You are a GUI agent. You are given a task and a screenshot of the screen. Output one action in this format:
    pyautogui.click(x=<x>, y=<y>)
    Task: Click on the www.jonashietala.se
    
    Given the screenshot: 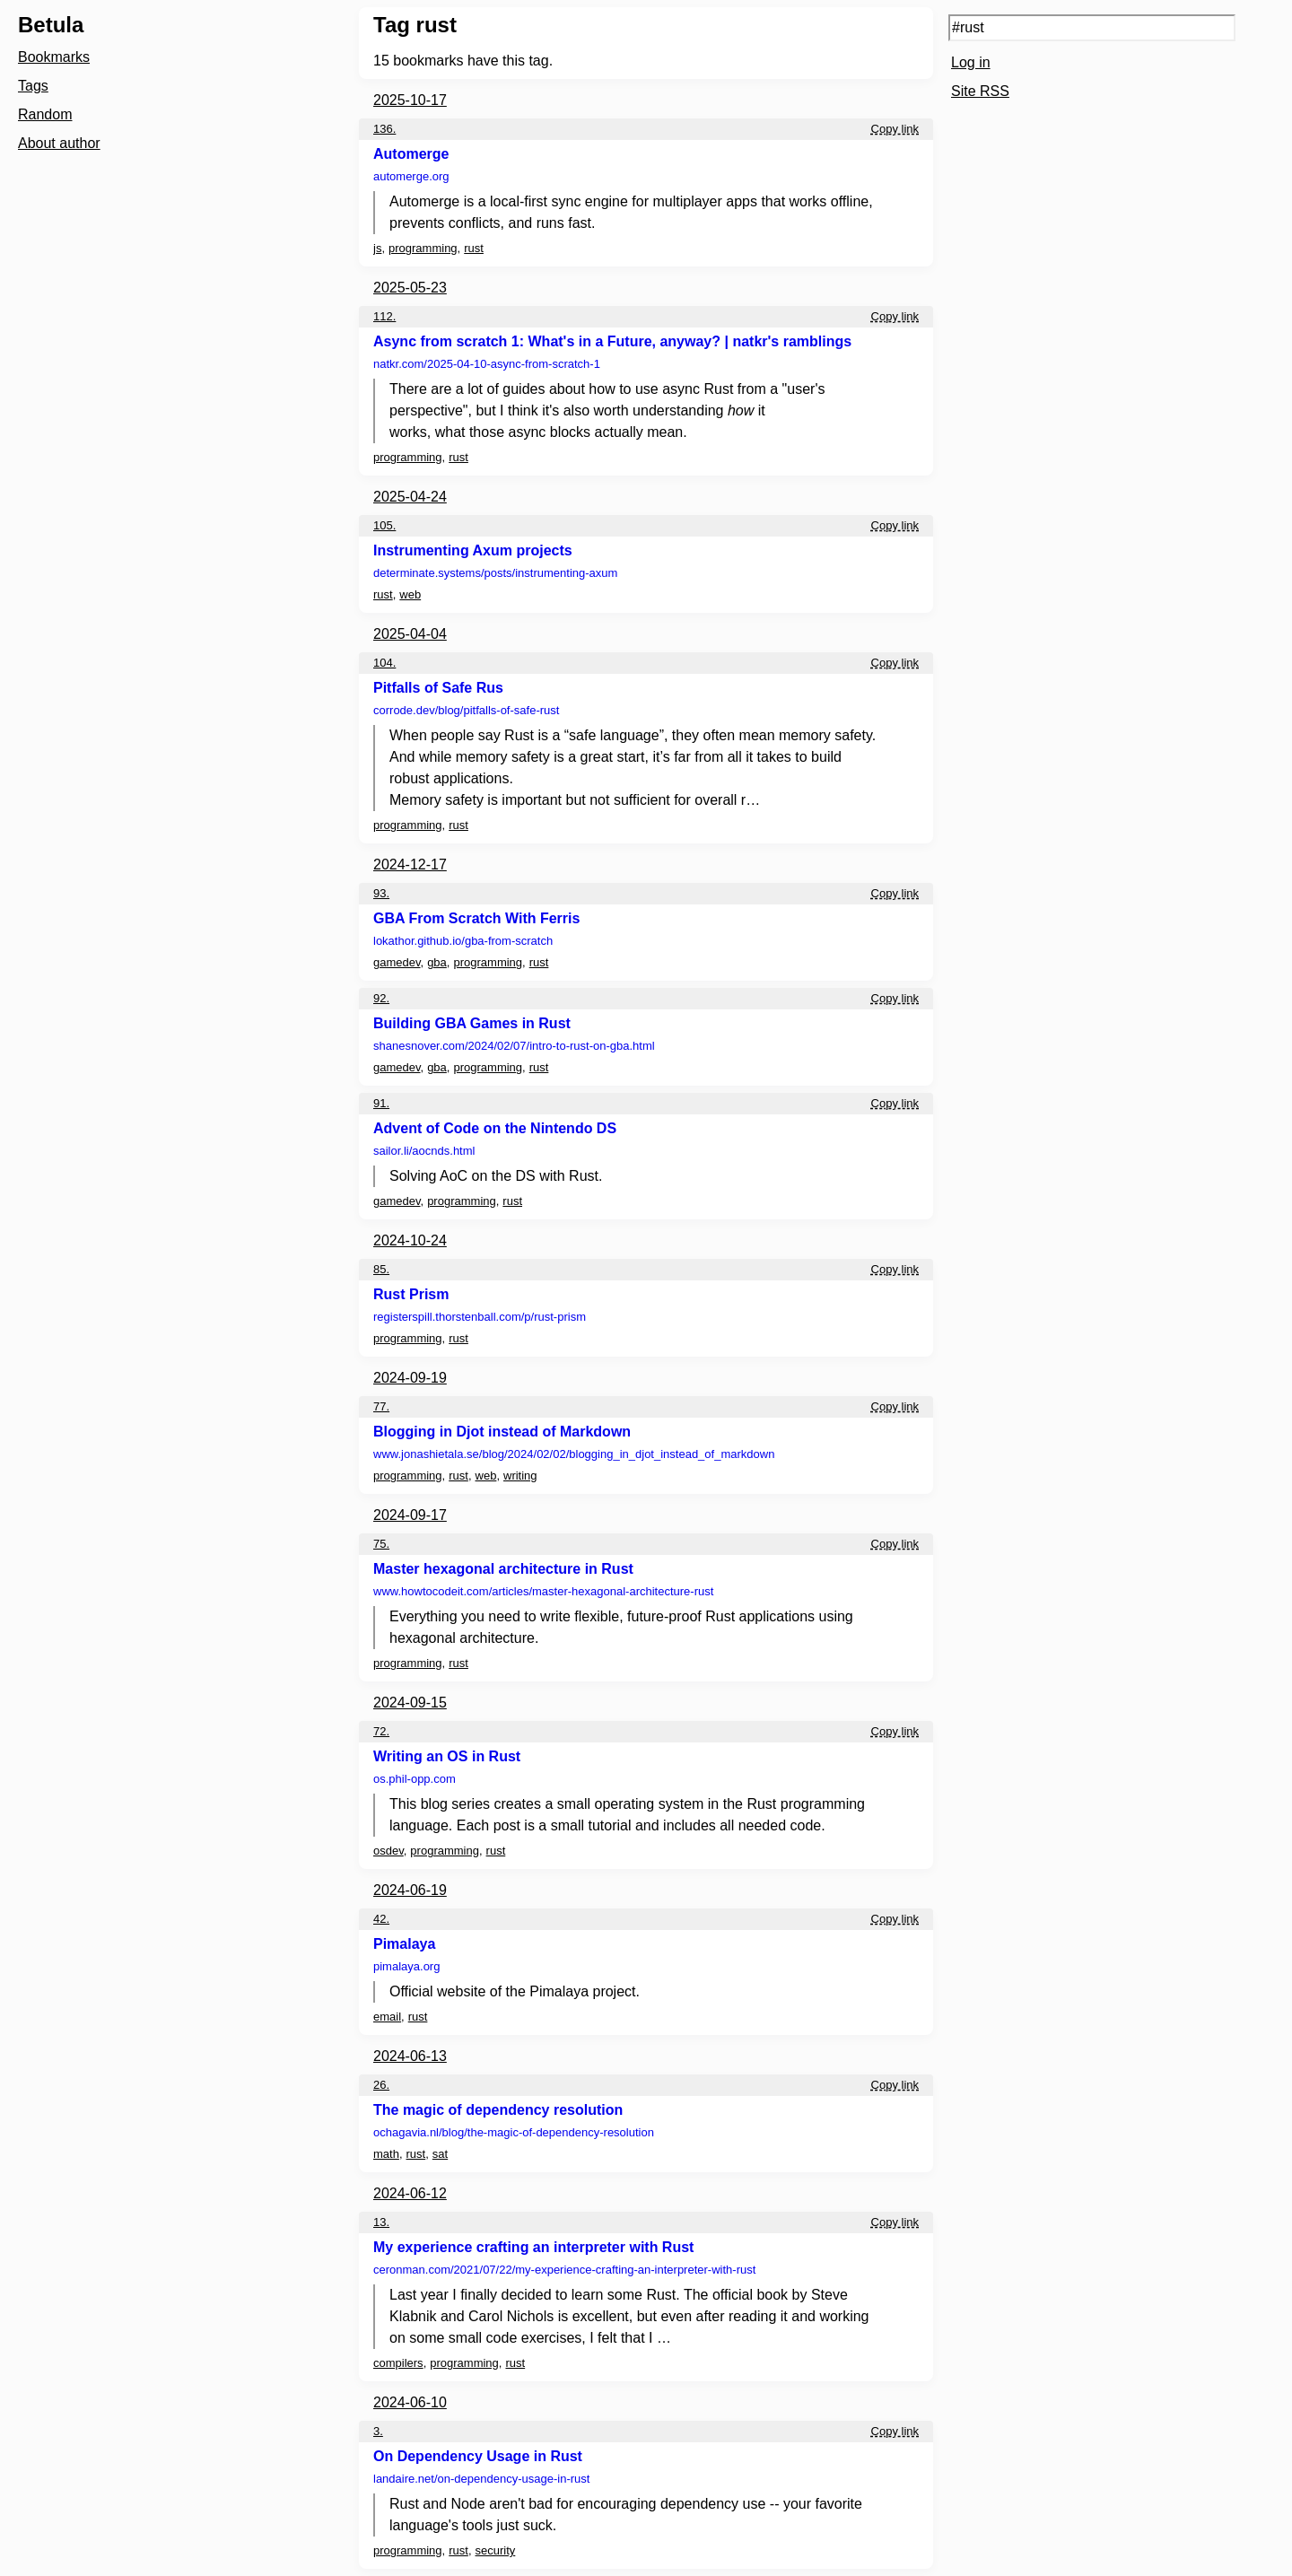 What is the action you would take?
    pyautogui.click(x=573, y=1454)
    